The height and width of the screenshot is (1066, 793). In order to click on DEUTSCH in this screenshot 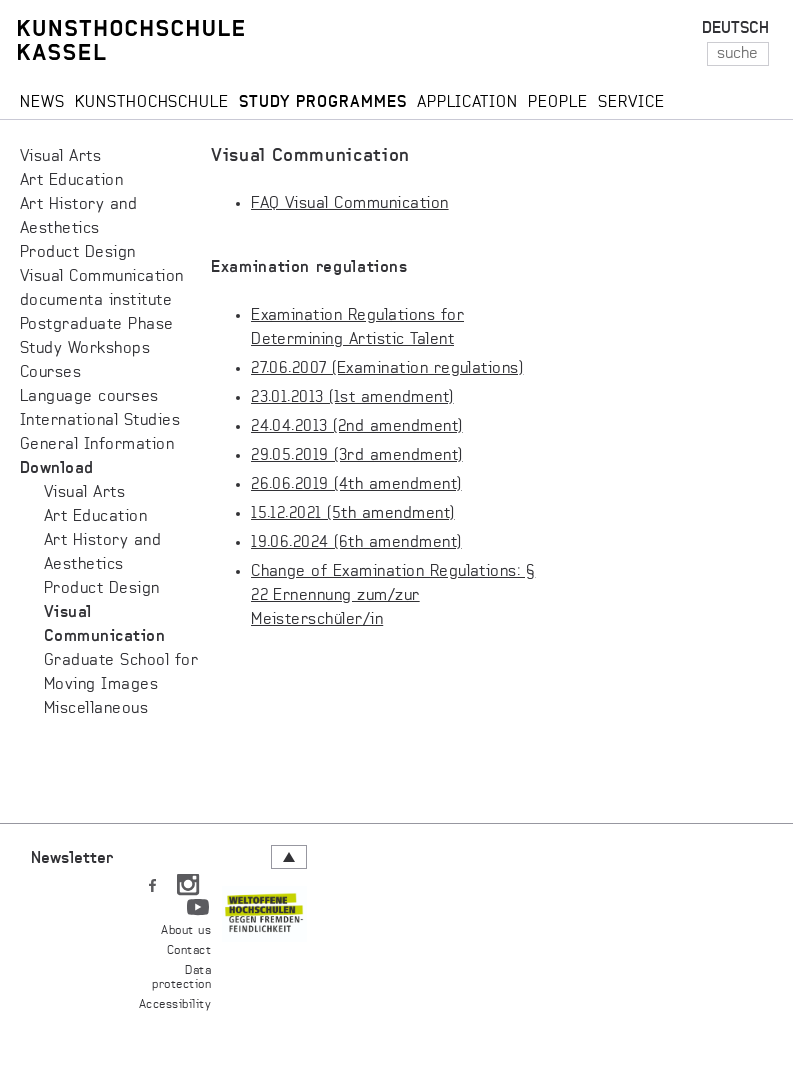, I will do `click(735, 29)`.